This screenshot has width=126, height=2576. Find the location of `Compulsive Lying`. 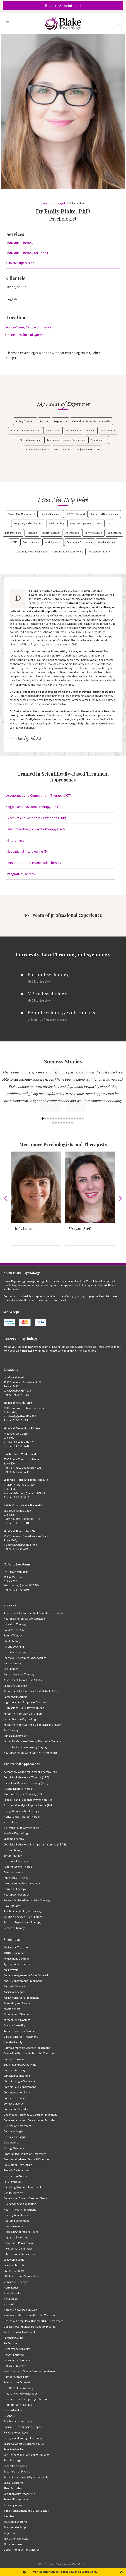

Compulsive Lying is located at coordinates (14, 2098).